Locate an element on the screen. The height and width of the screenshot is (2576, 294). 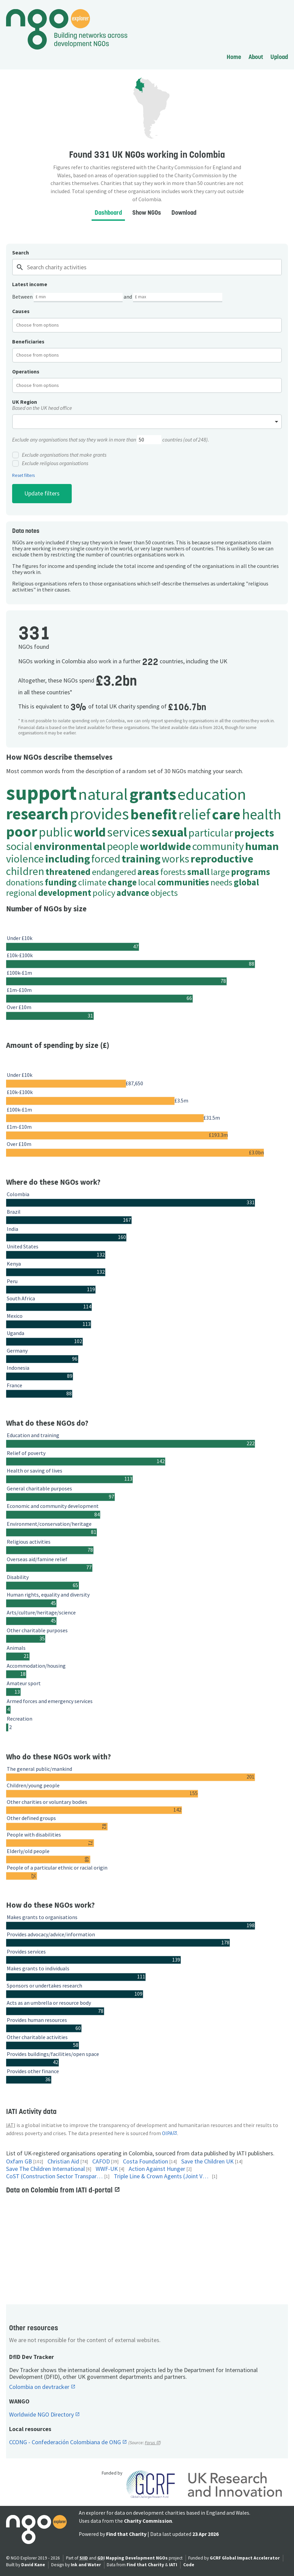
sexual is located at coordinates (169, 832).